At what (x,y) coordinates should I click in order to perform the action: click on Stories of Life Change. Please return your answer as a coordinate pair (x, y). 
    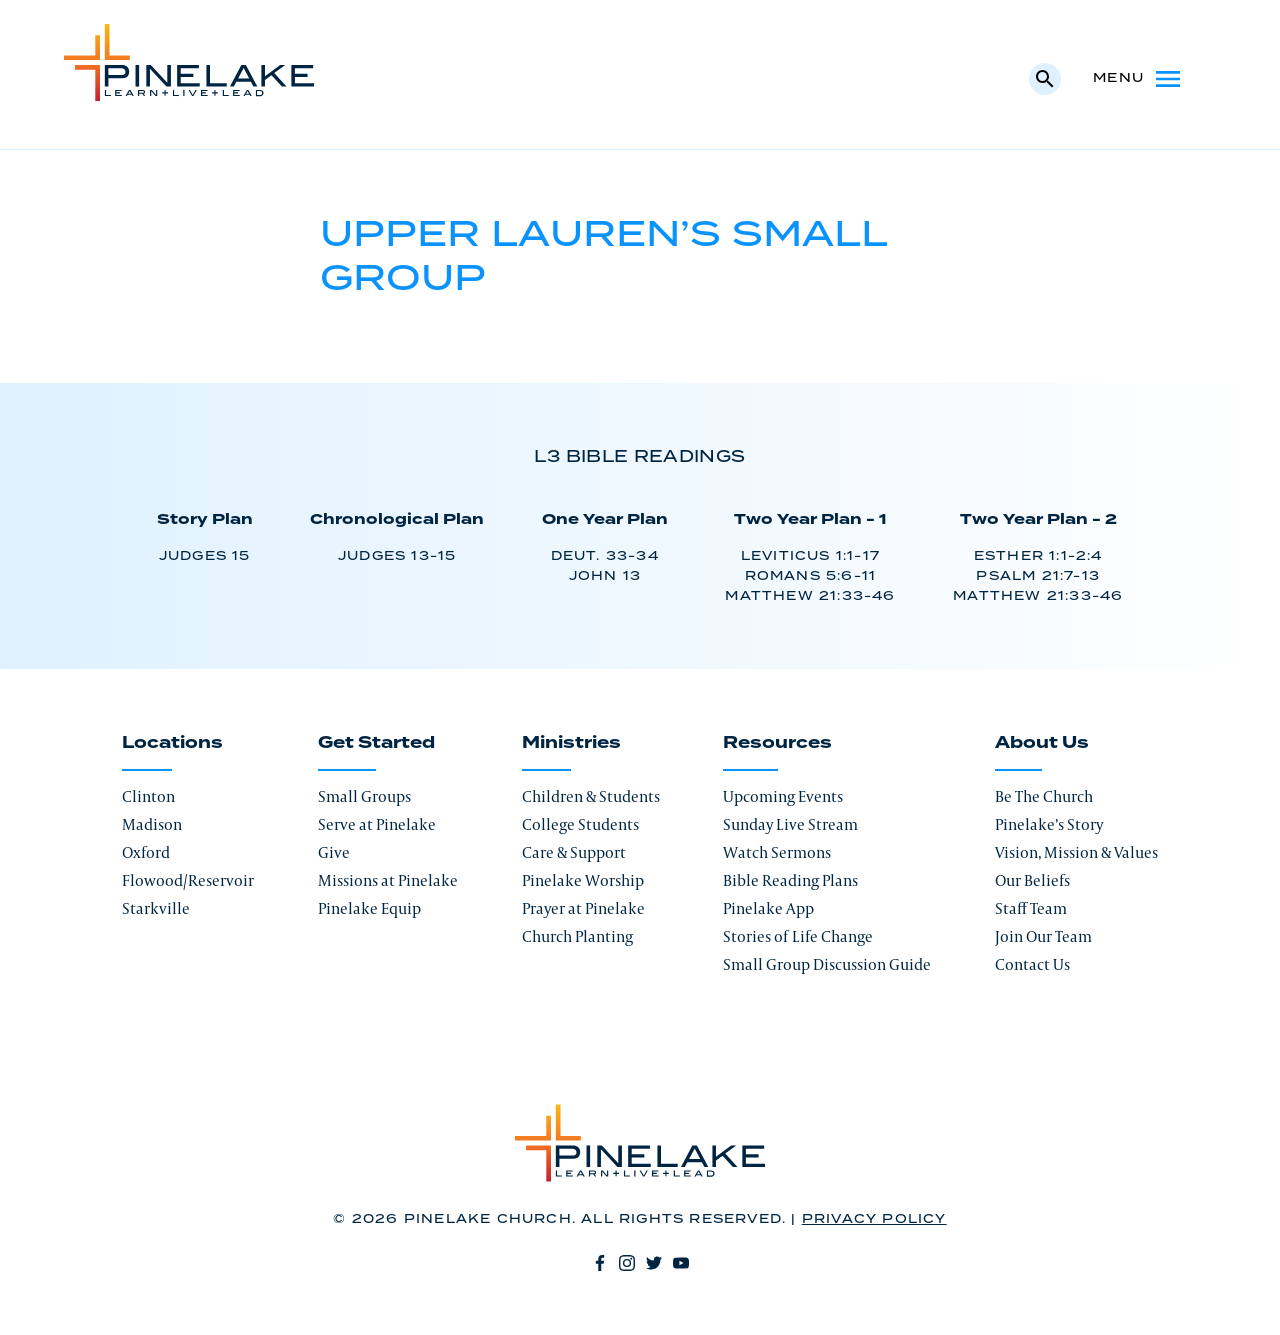
    Looking at the image, I should click on (798, 936).